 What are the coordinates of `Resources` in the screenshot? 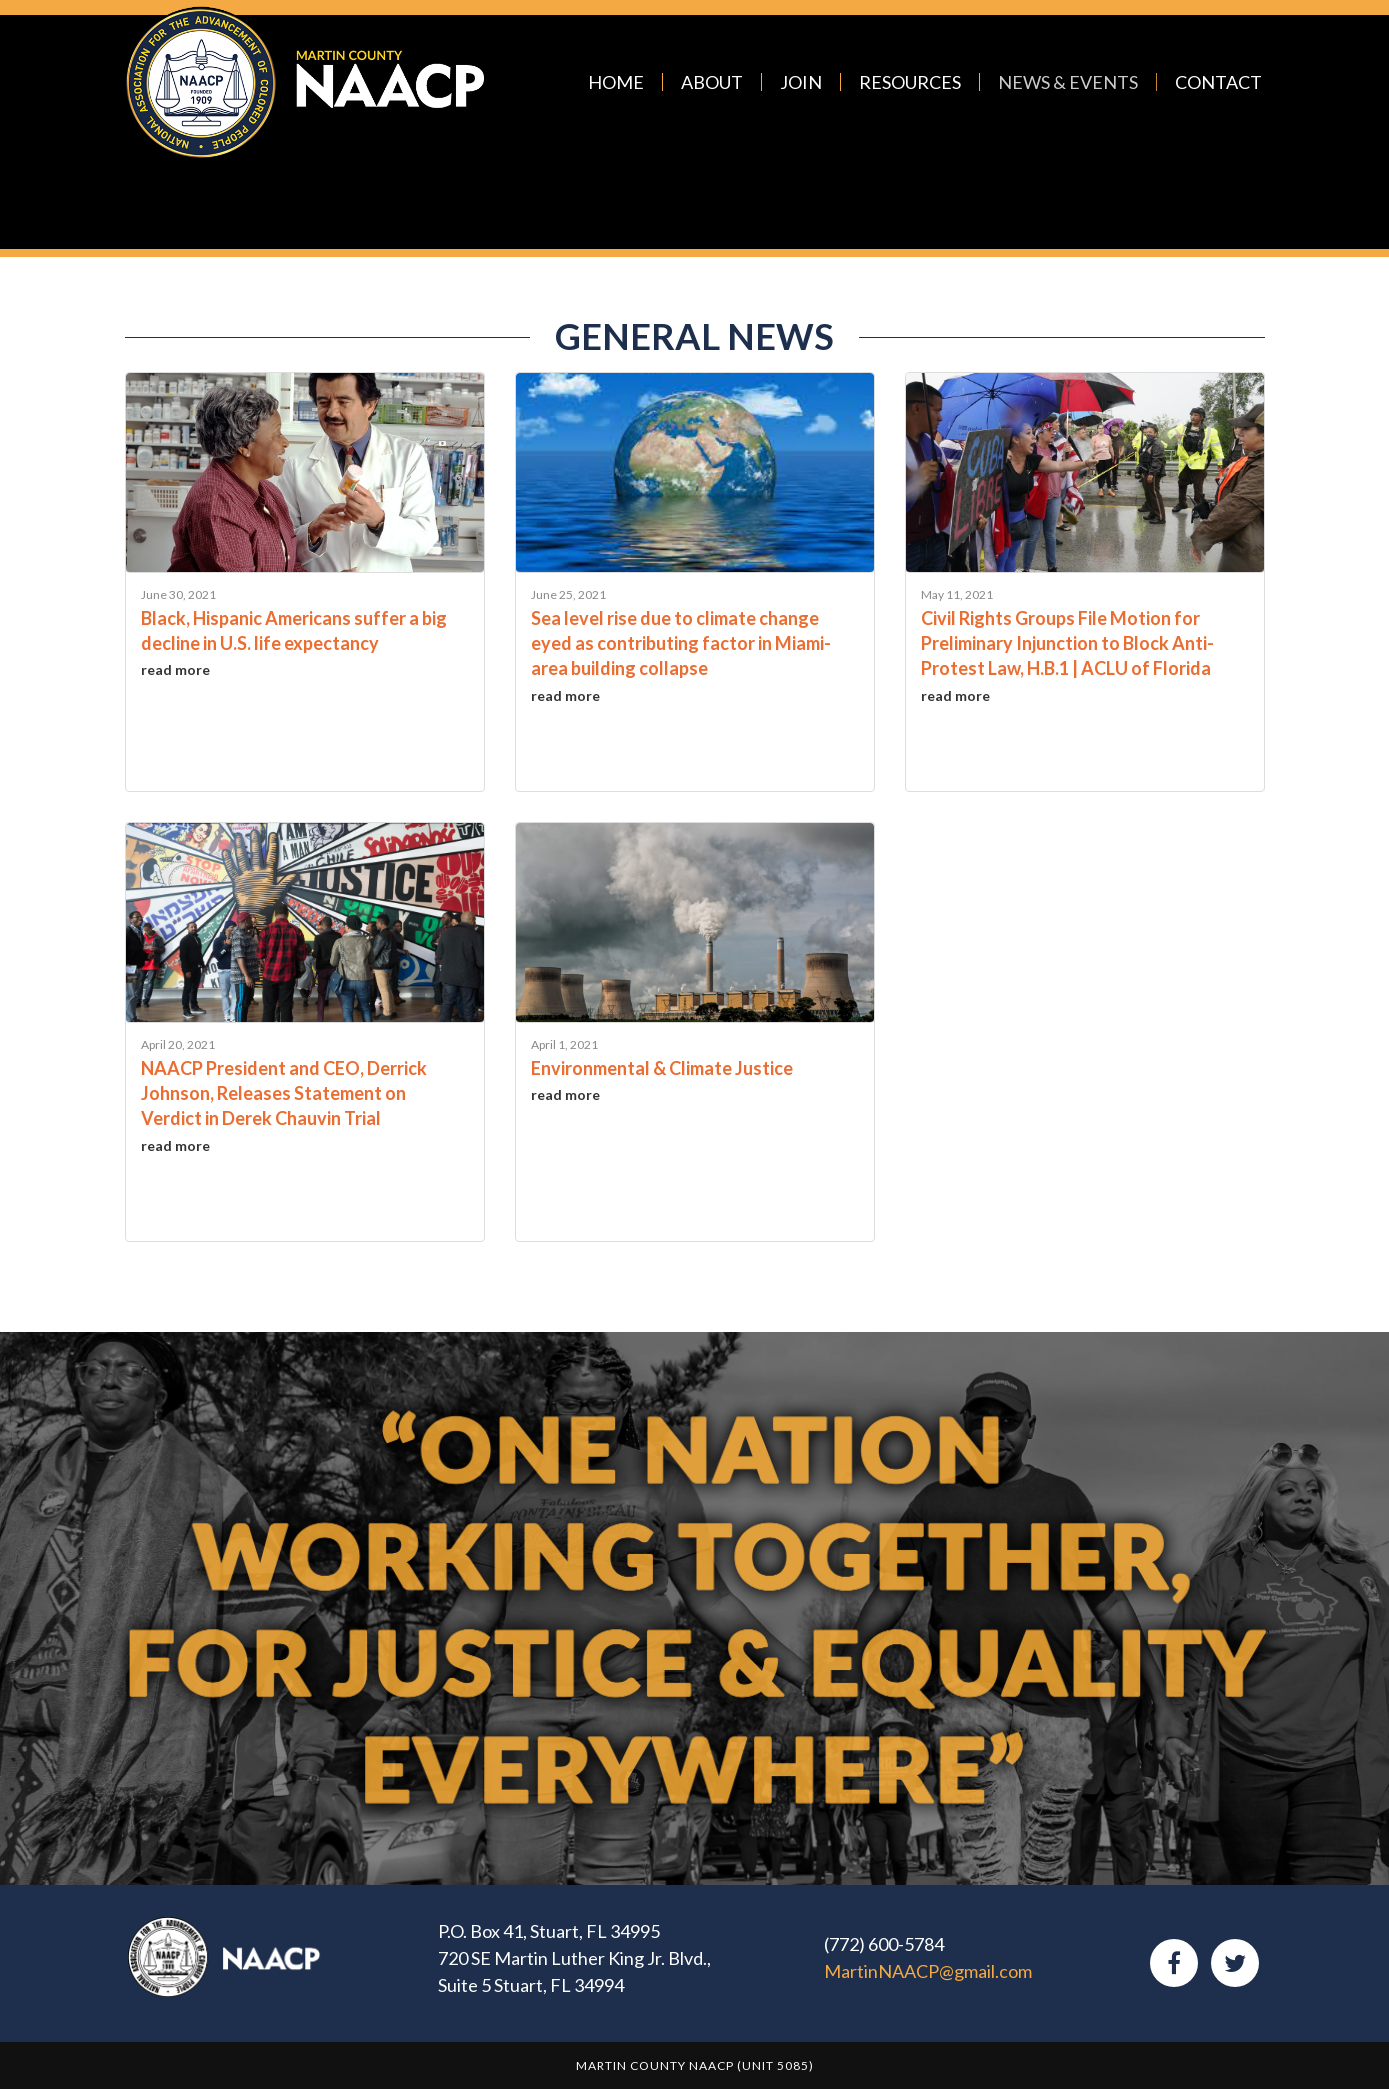 It's located at (910, 82).